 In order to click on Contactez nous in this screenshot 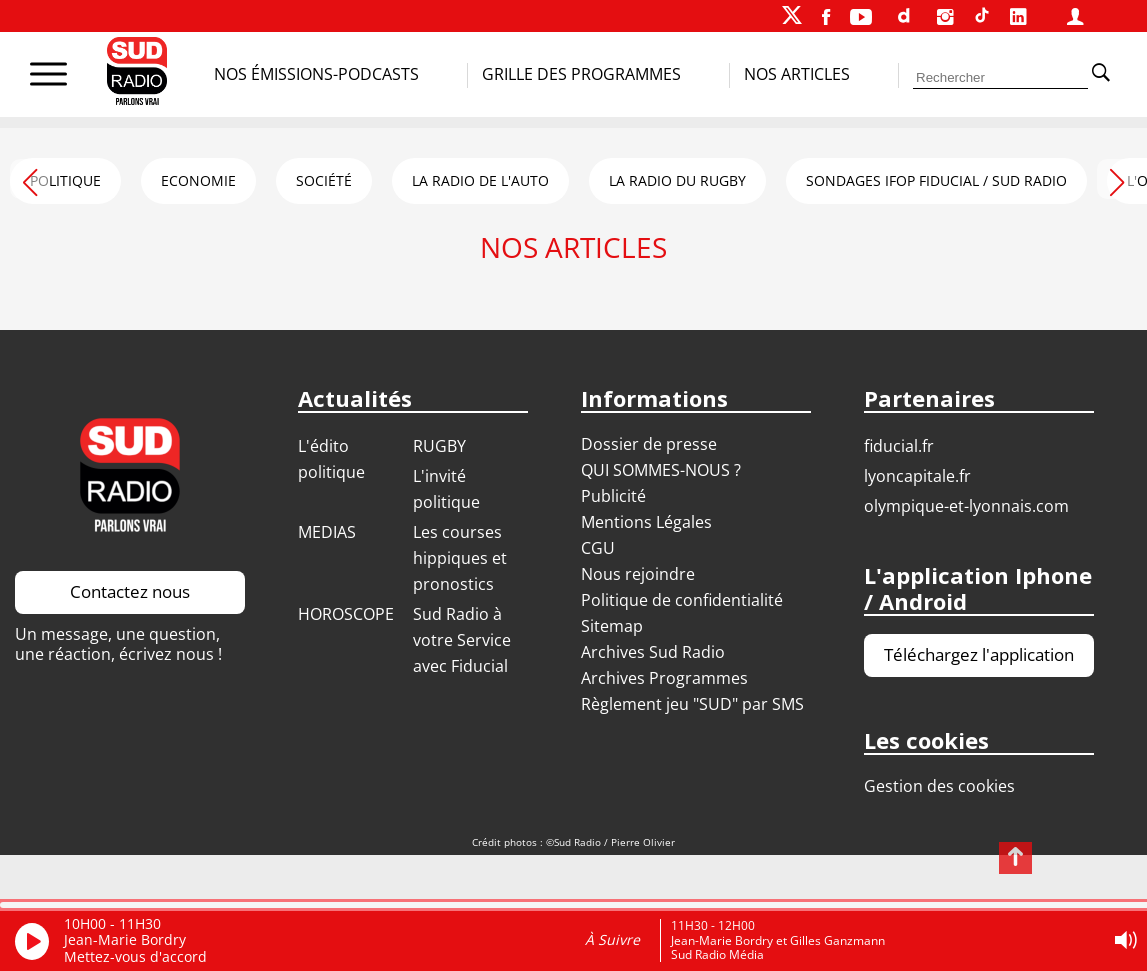, I will do `click(130, 591)`.